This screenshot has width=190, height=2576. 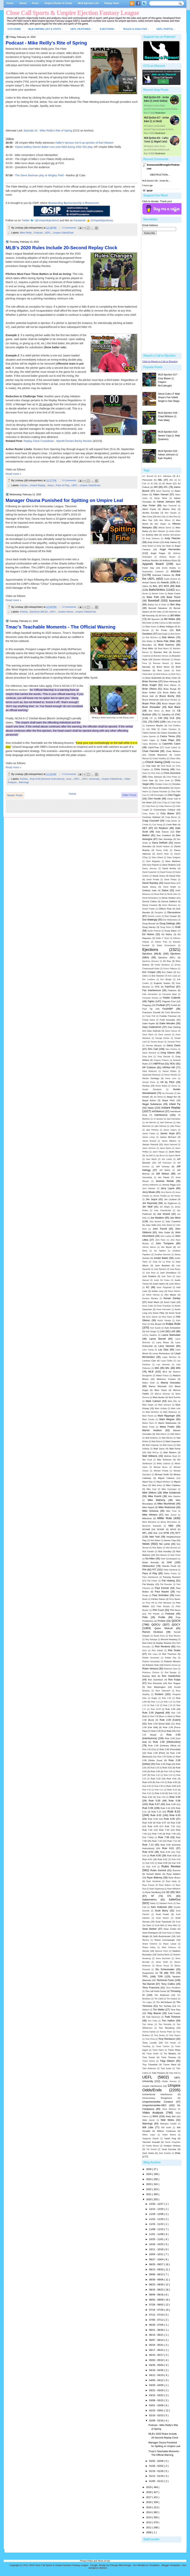 I want to click on 11/22 - 11/29, so click(x=156, y=2219).